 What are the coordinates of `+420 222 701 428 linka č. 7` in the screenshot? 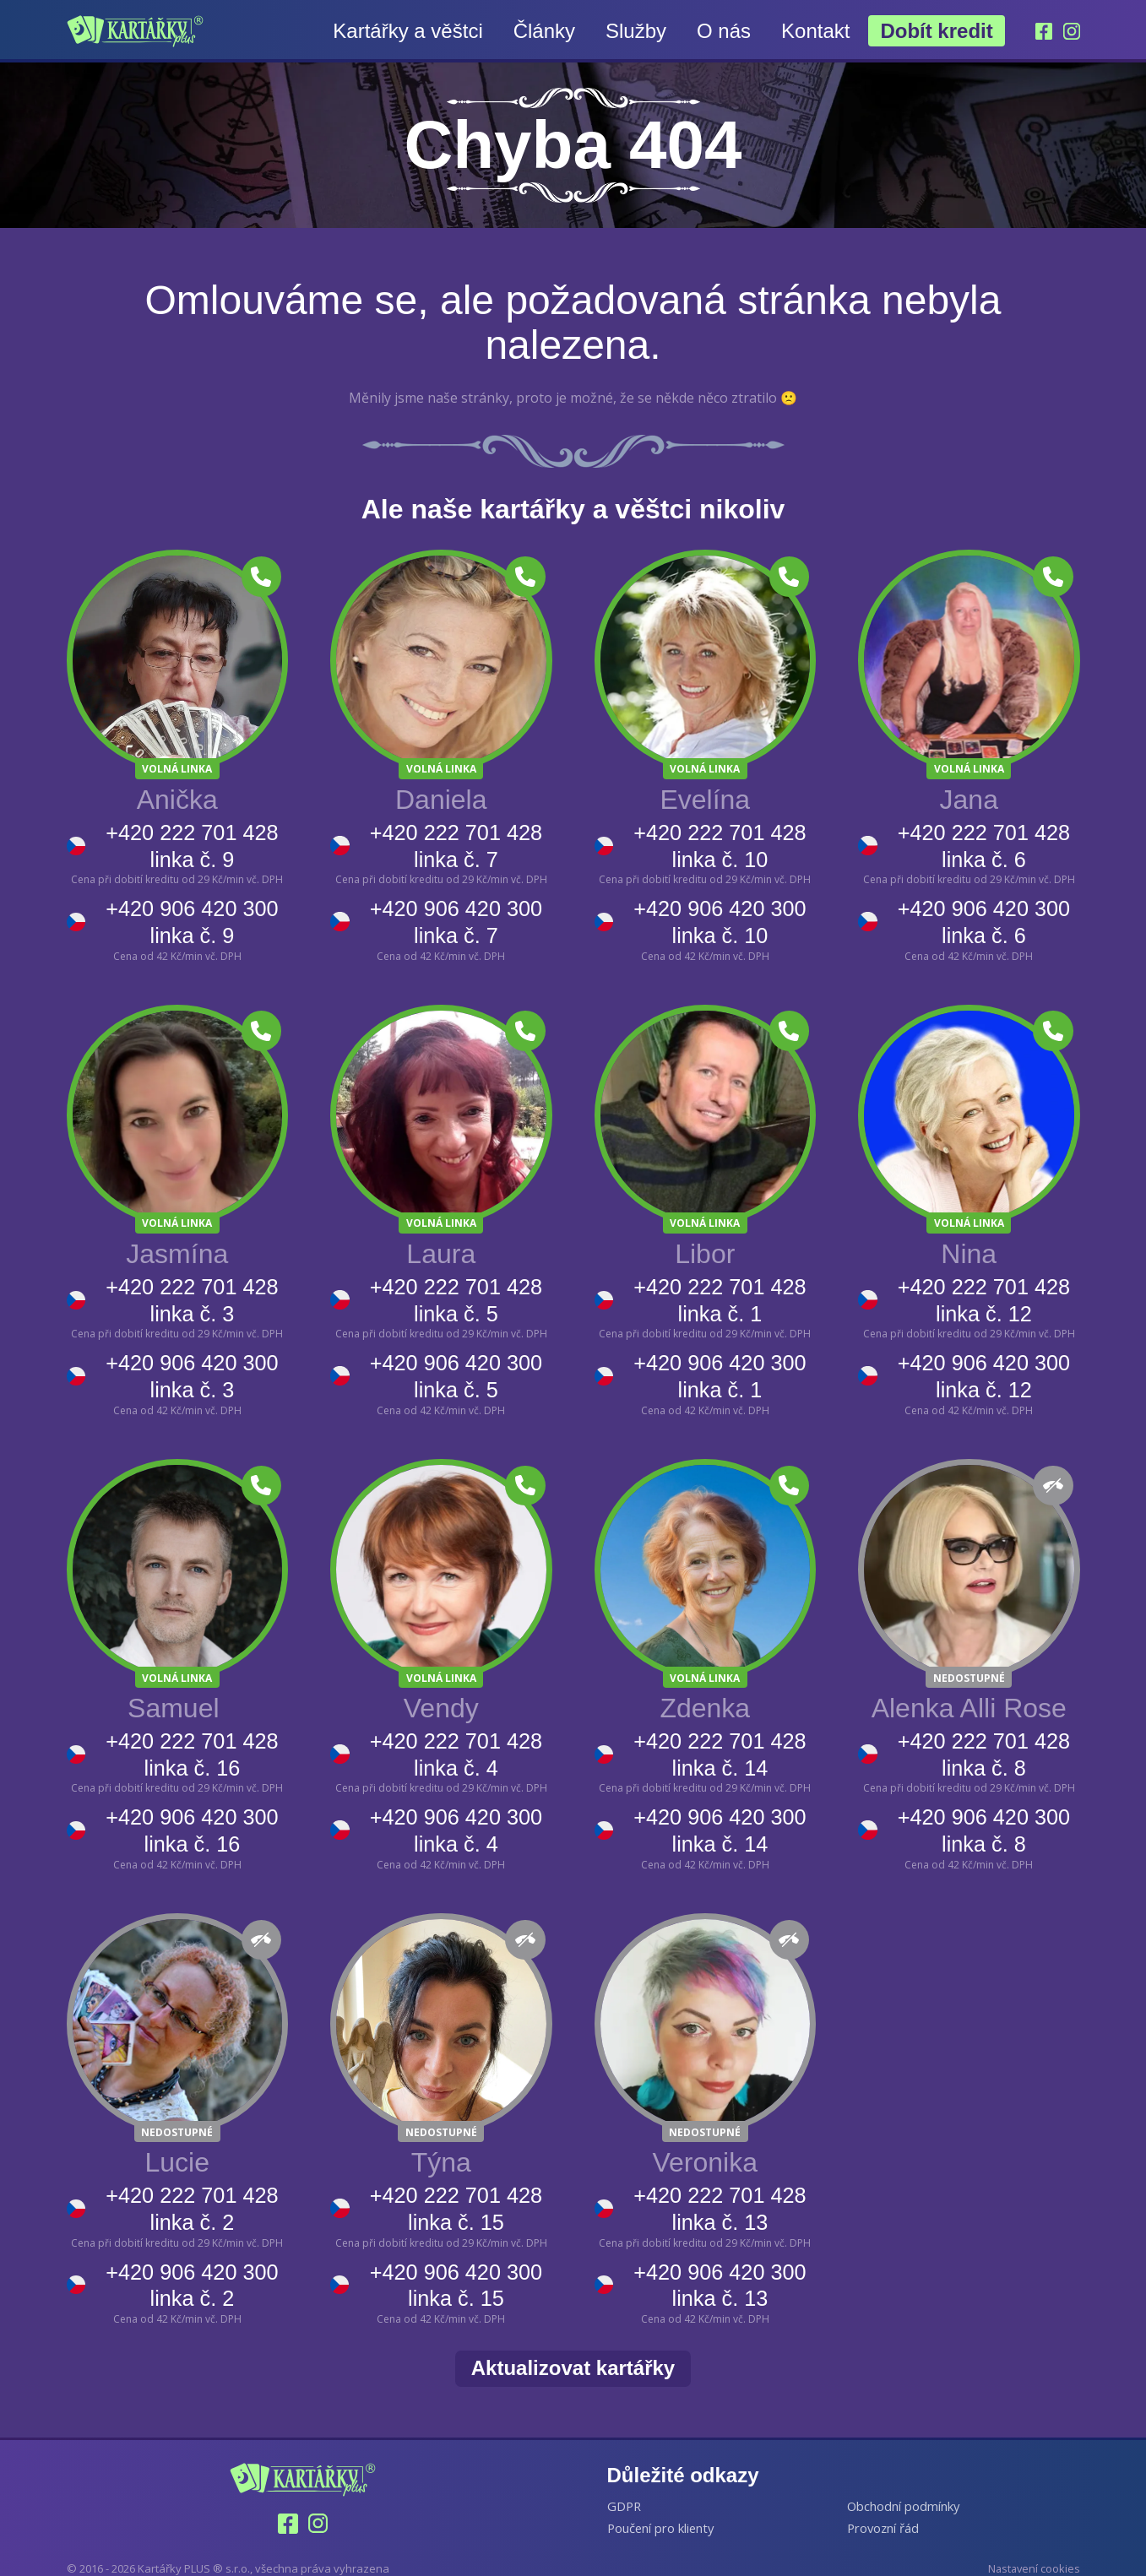 It's located at (455, 845).